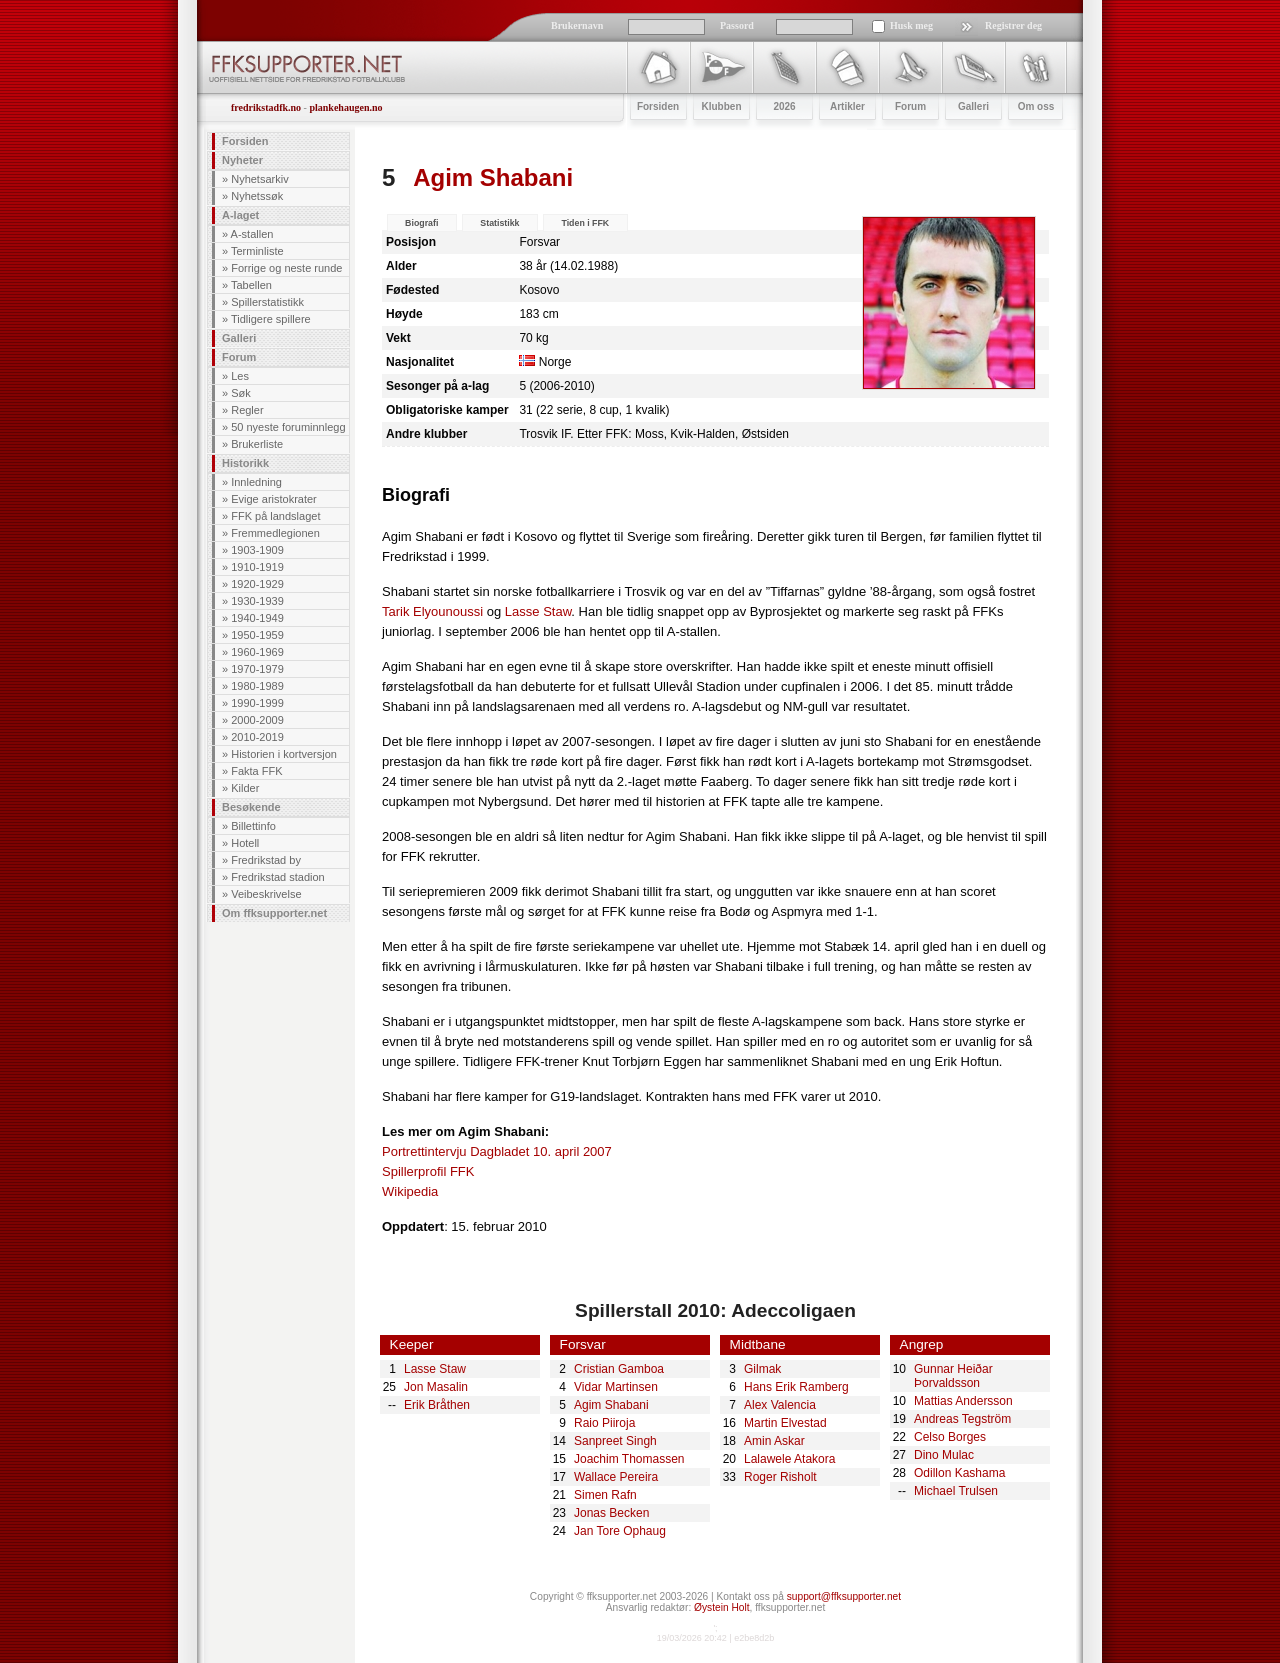 This screenshot has height=1663, width=1280. What do you see at coordinates (257, 635) in the screenshot?
I see `1950-1959` at bounding box center [257, 635].